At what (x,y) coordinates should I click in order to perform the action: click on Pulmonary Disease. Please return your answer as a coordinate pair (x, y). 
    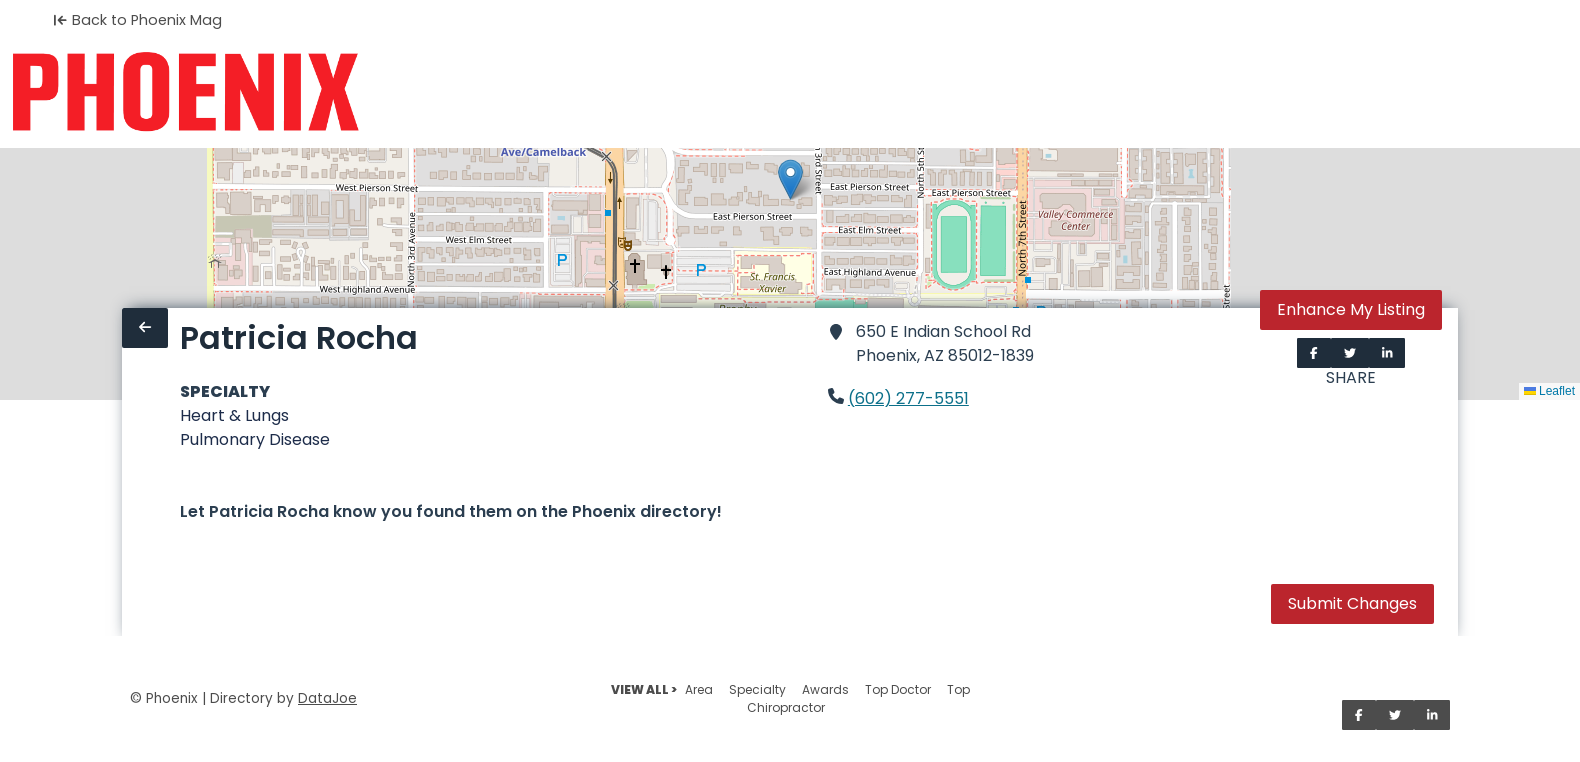
    Looking at the image, I should click on (255, 439).